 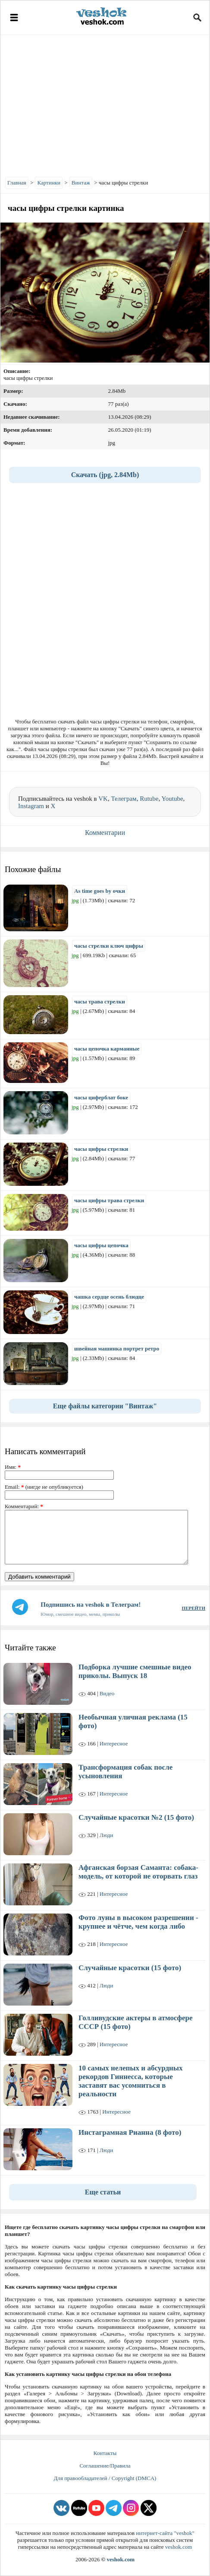 I want to click on VK, so click(x=103, y=798).